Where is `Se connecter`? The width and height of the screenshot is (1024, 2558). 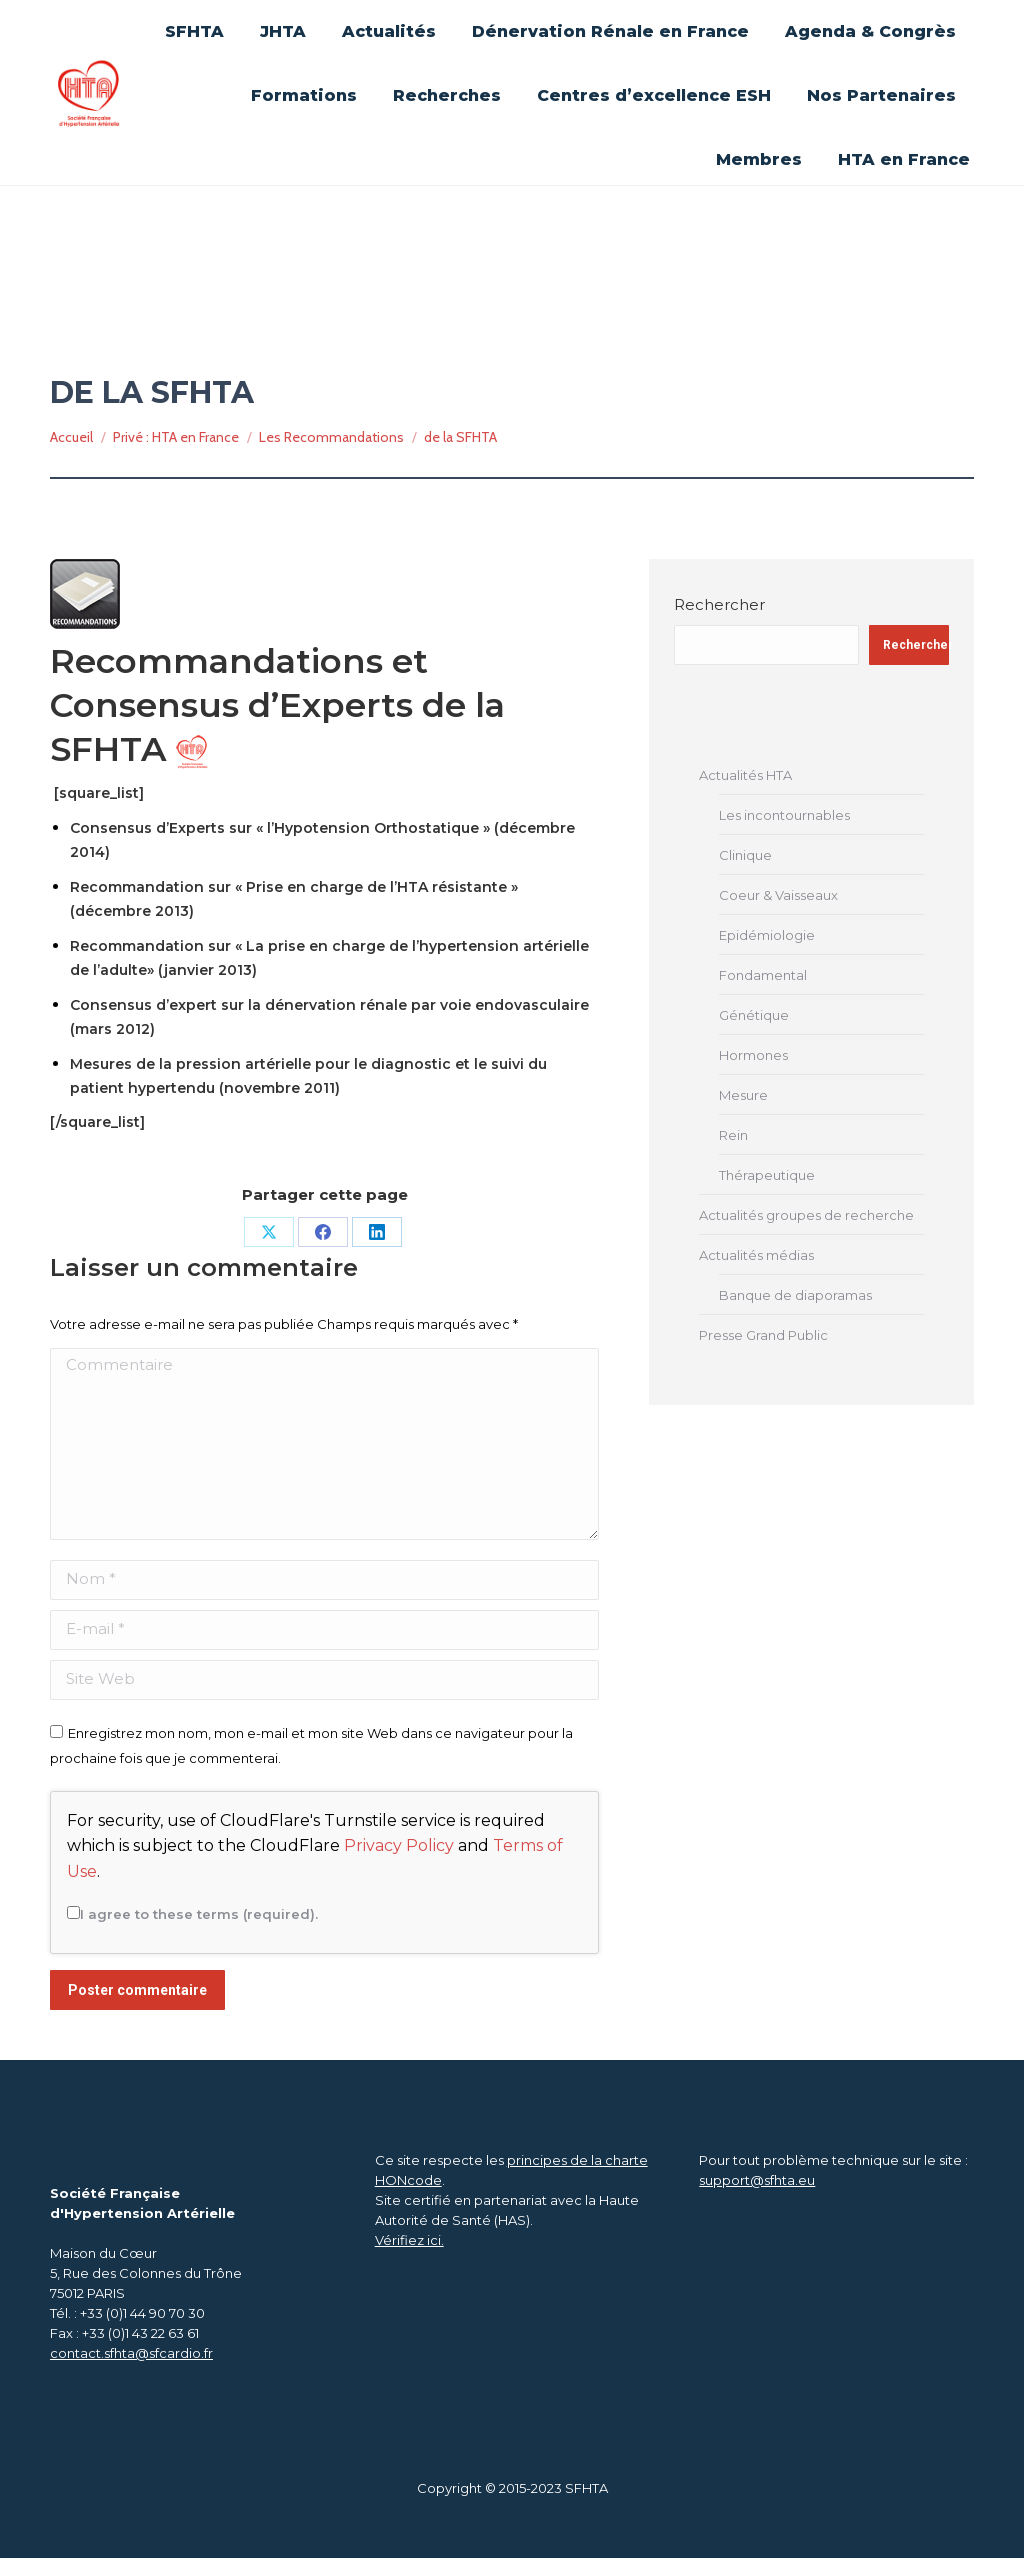
Se connecter is located at coordinates (757, 22).